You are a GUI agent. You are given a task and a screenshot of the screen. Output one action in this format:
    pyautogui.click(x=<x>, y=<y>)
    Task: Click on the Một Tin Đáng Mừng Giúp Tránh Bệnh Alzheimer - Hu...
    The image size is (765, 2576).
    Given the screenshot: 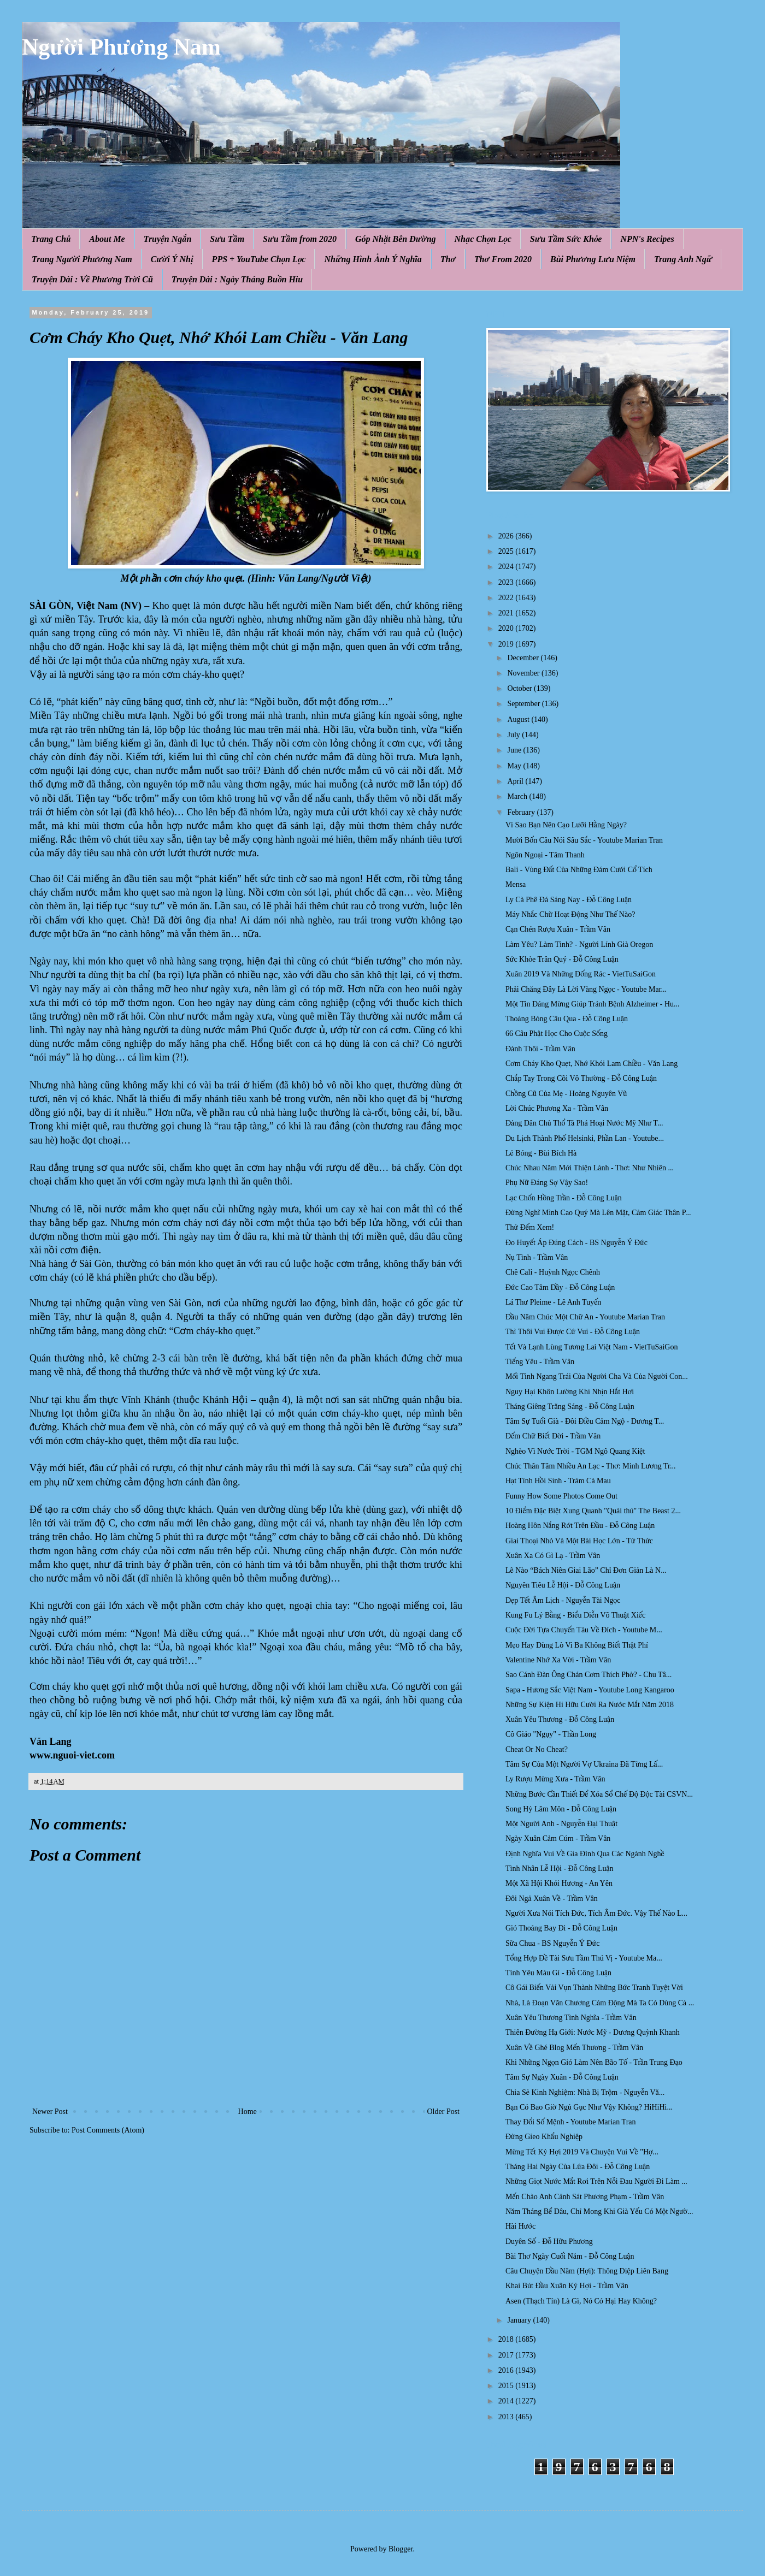 What is the action you would take?
    pyautogui.click(x=592, y=1004)
    